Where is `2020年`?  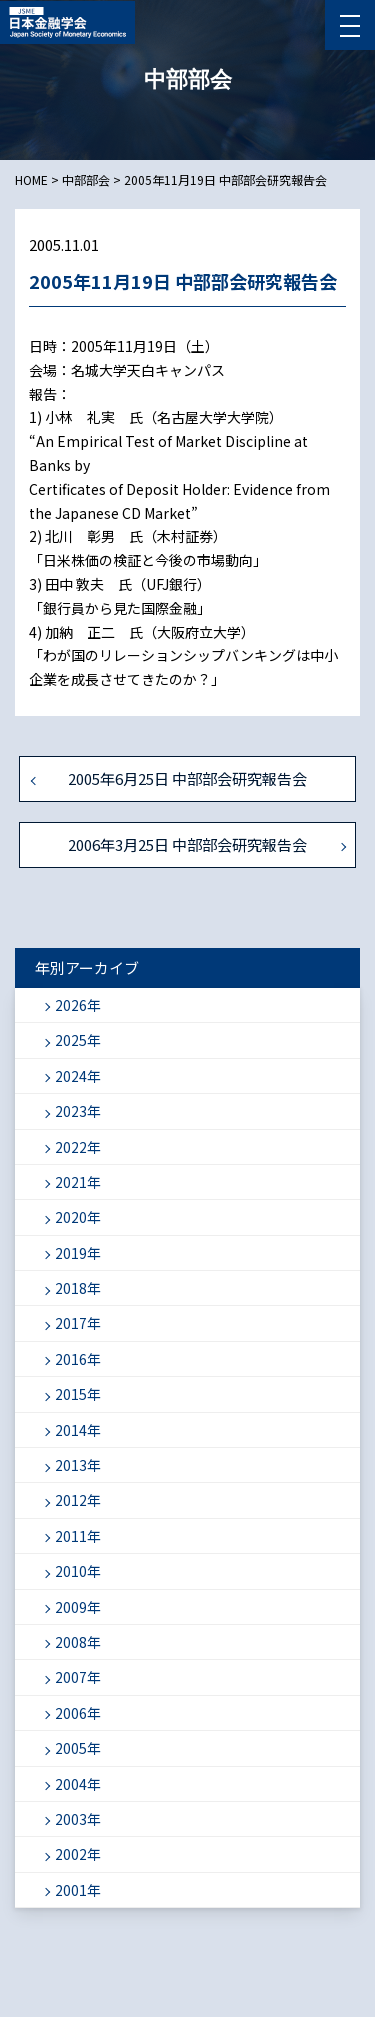 2020年 is located at coordinates (78, 1217).